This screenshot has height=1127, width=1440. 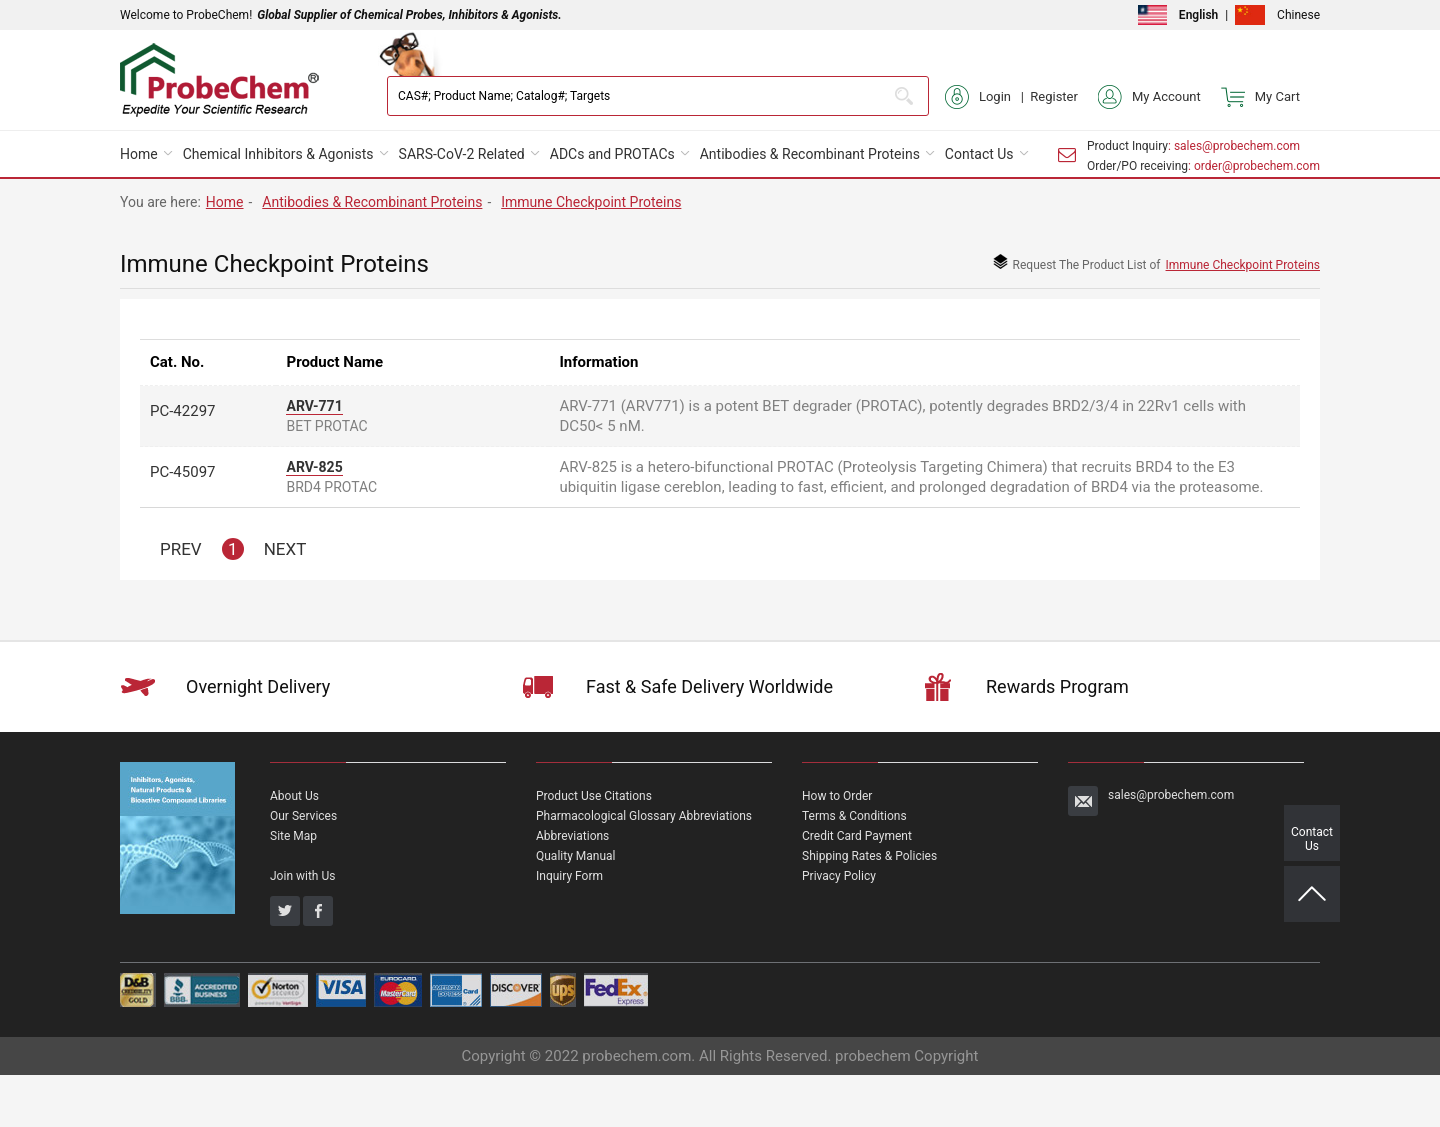 I want to click on Antibodies & Recombinant Proteins, so click(x=810, y=154).